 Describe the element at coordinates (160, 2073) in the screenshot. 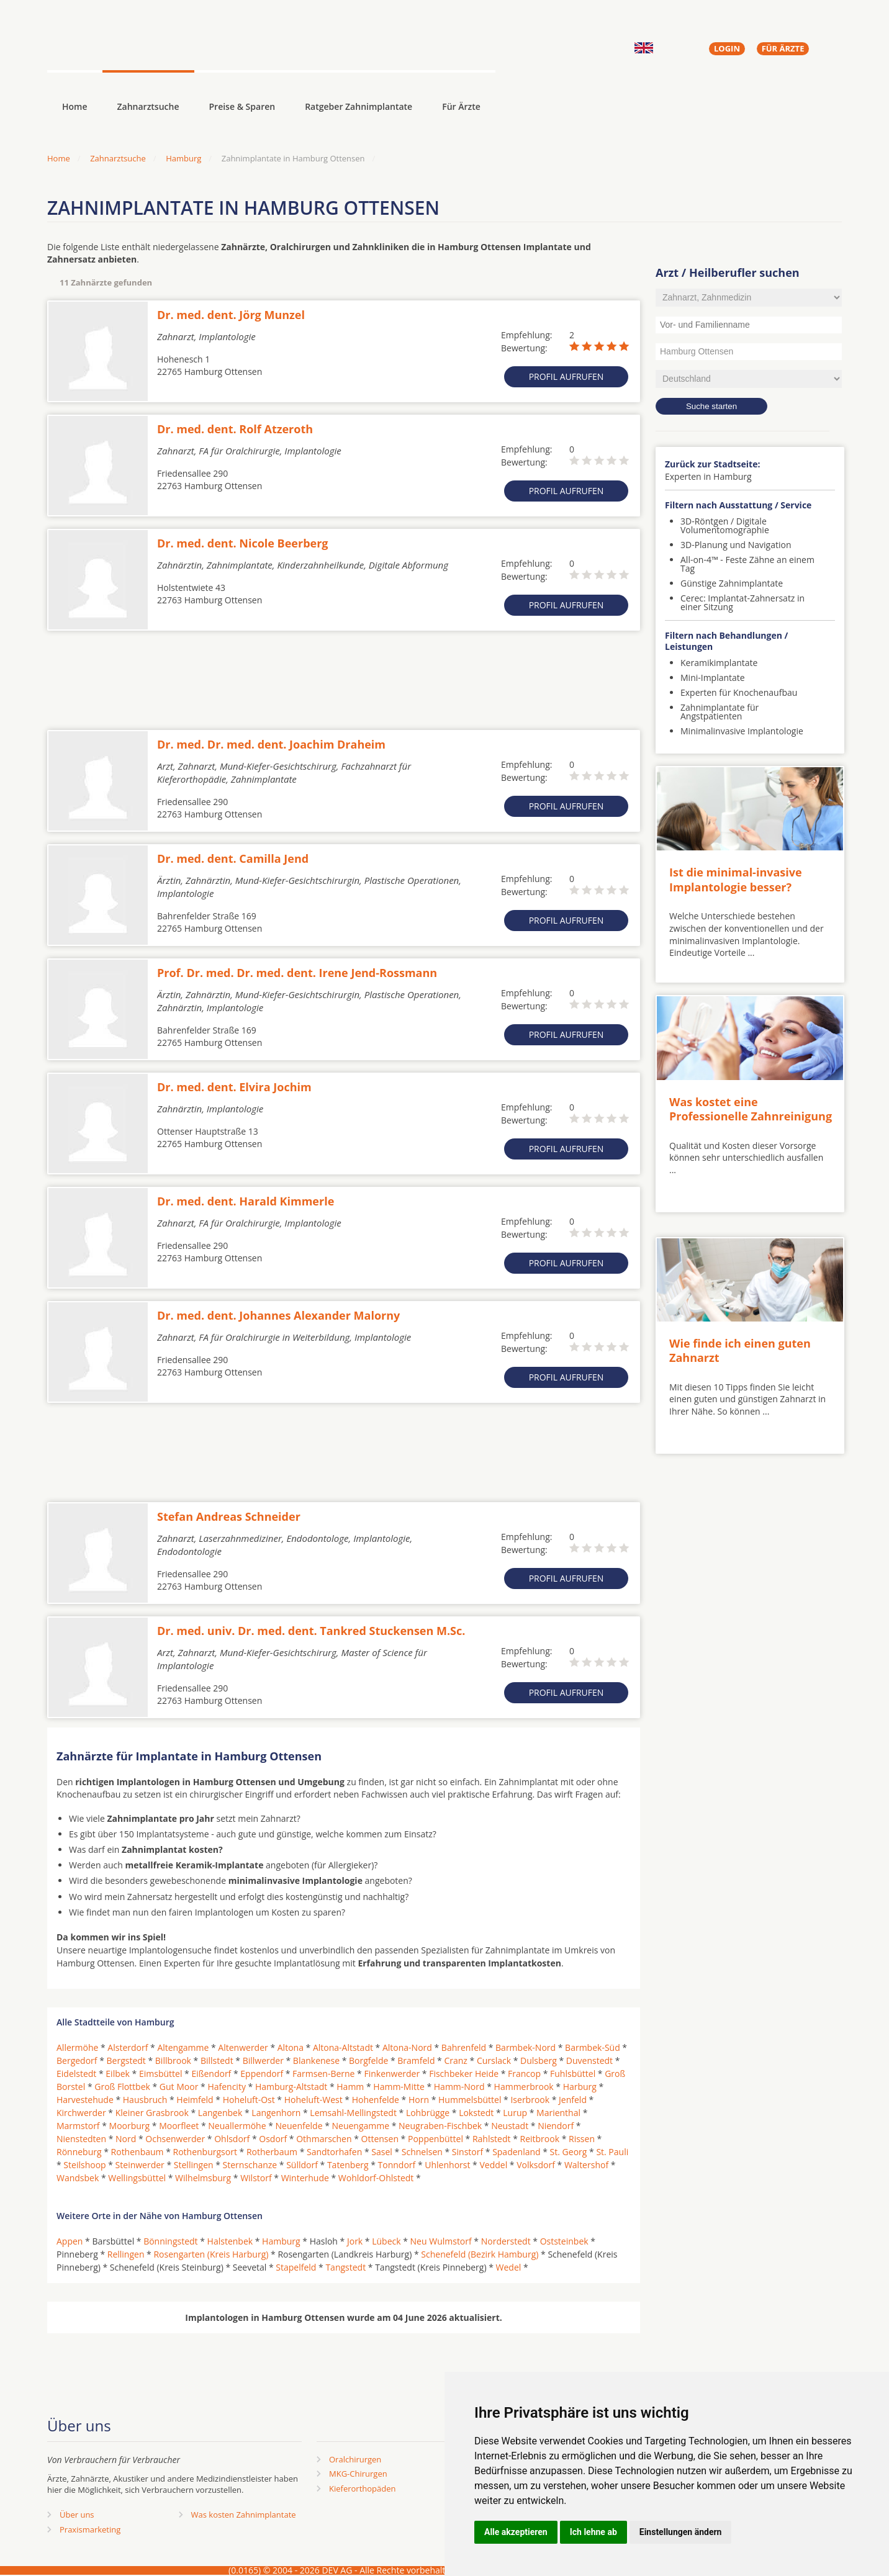

I see `Eimsbüttel` at that location.